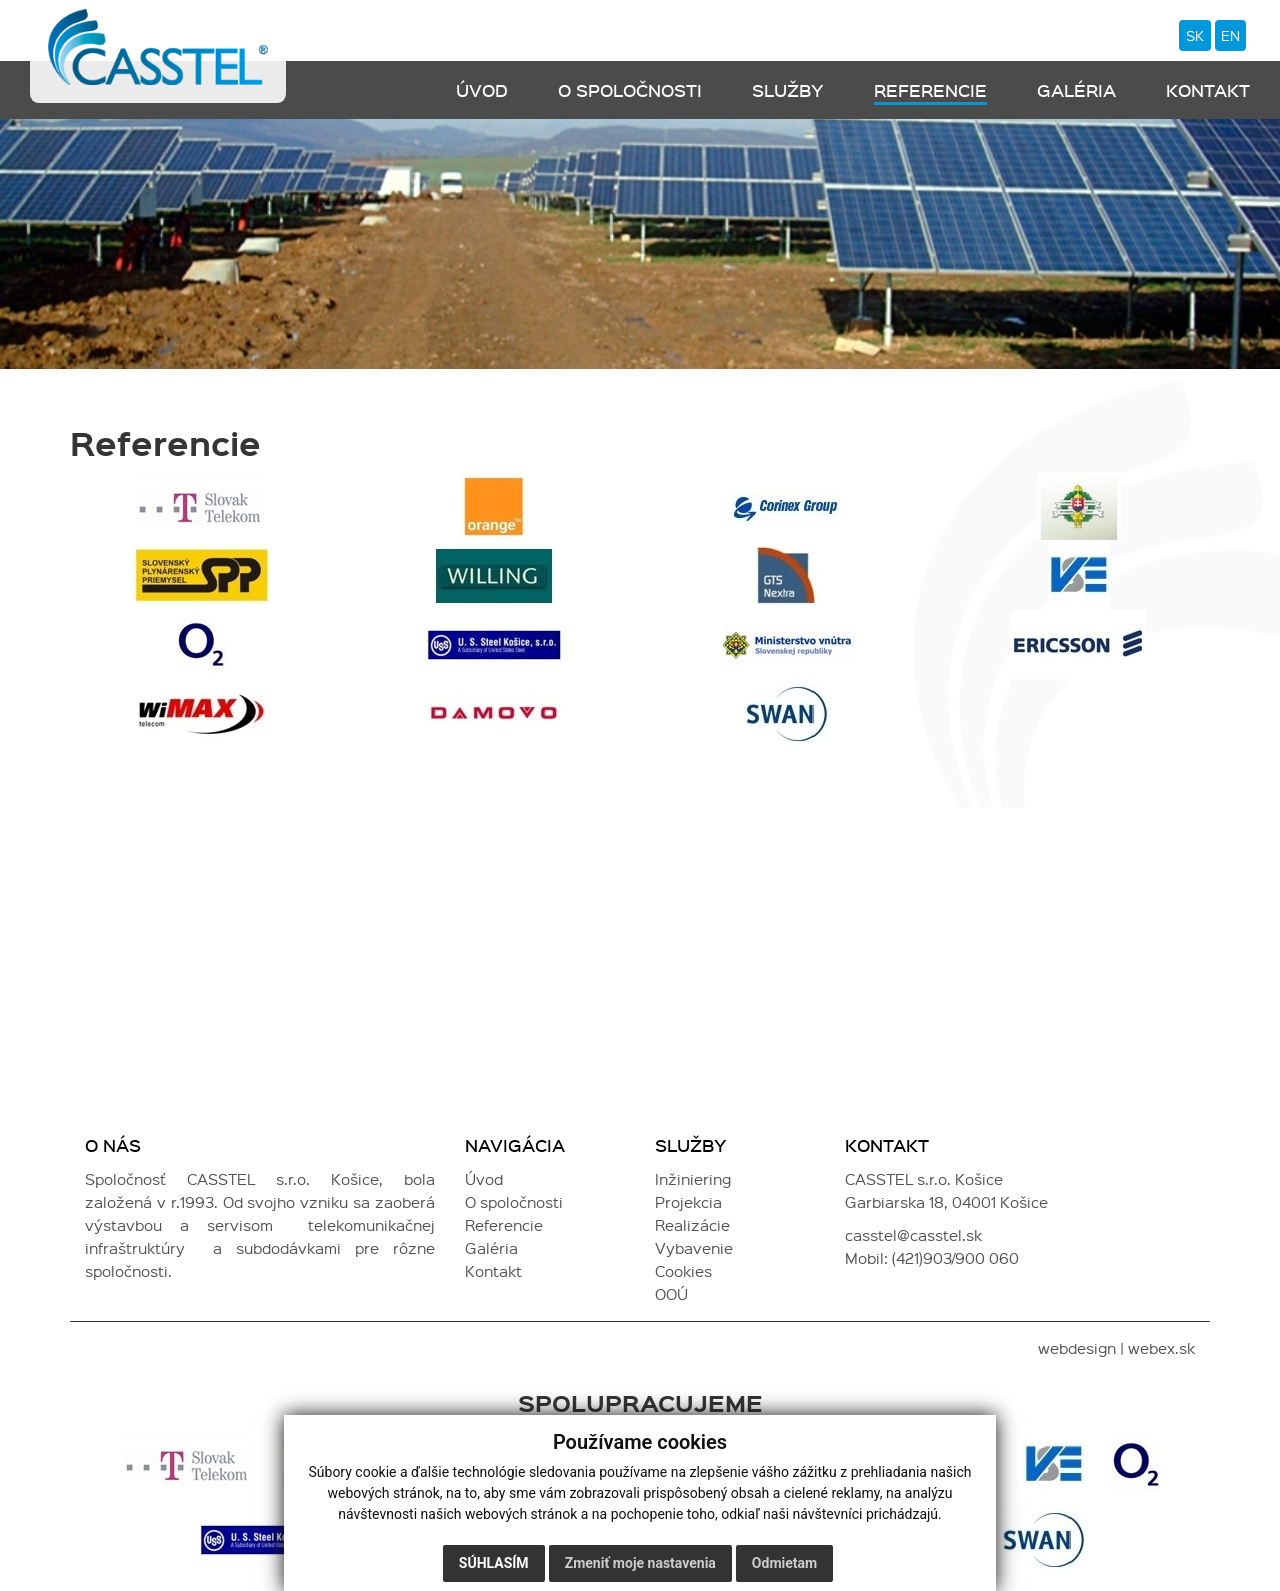 The image size is (1280, 1591). What do you see at coordinates (1077, 1349) in the screenshot?
I see `webdesign` at bounding box center [1077, 1349].